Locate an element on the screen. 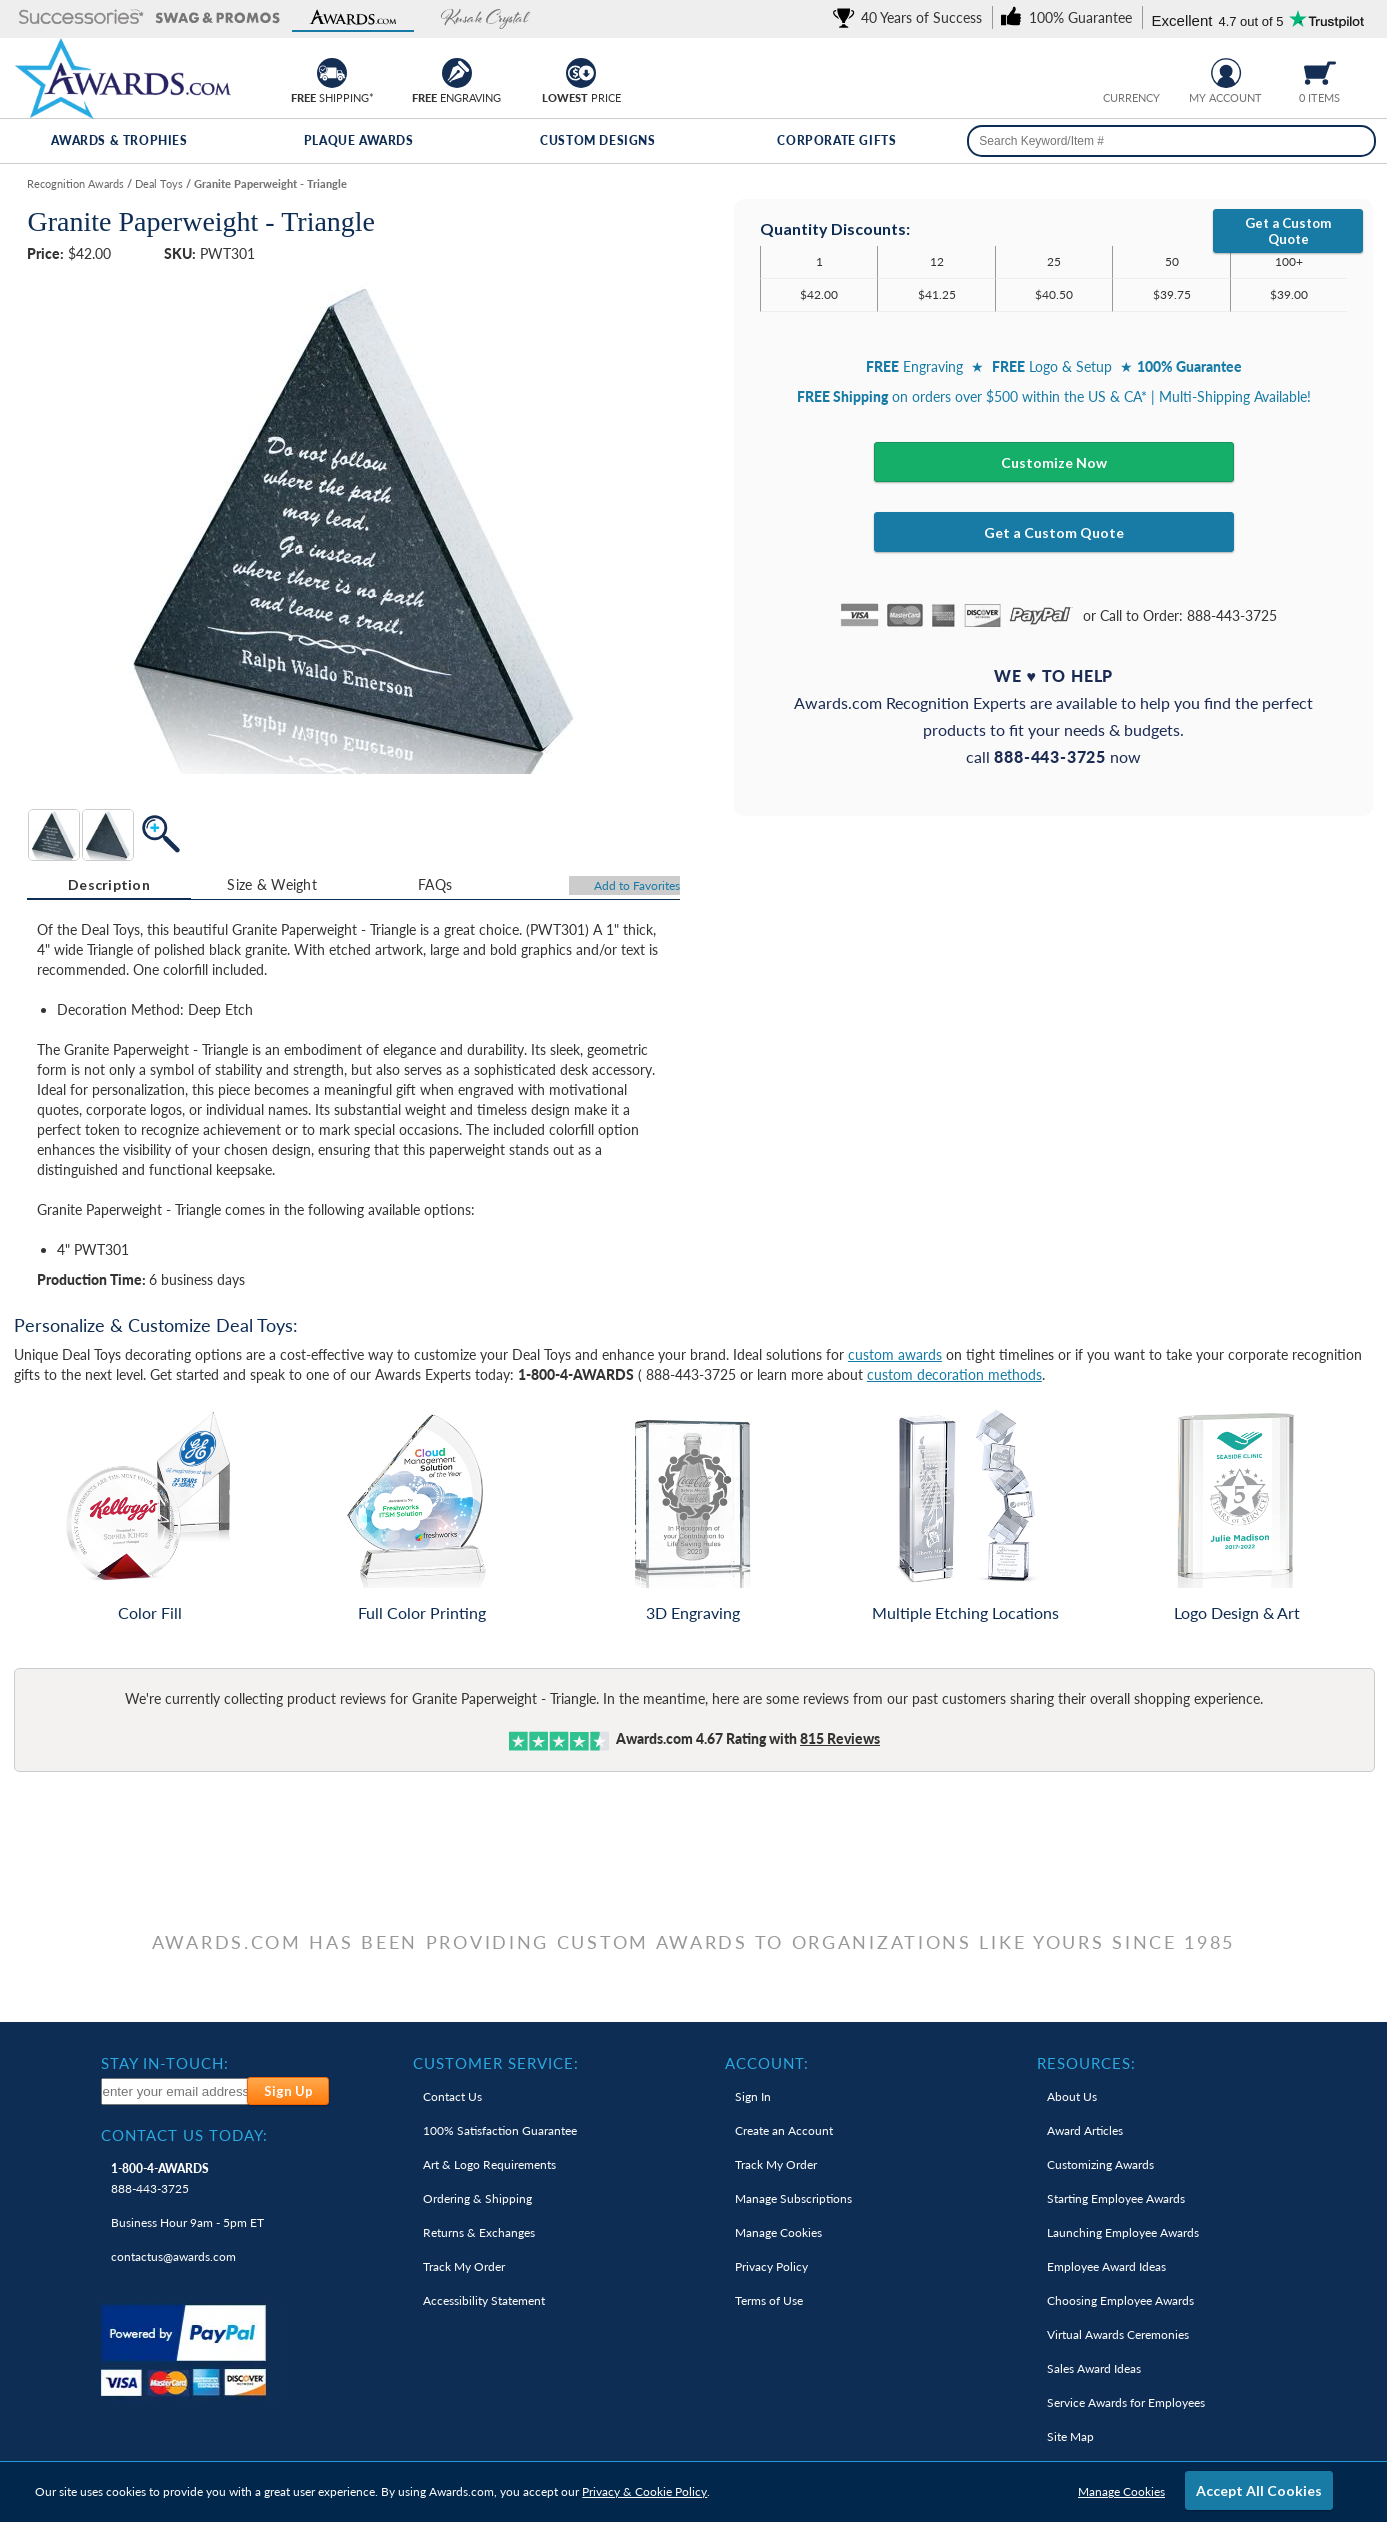 The height and width of the screenshot is (2522, 1387). Launching Employee Awards [link] is located at coordinates (1123, 2232).